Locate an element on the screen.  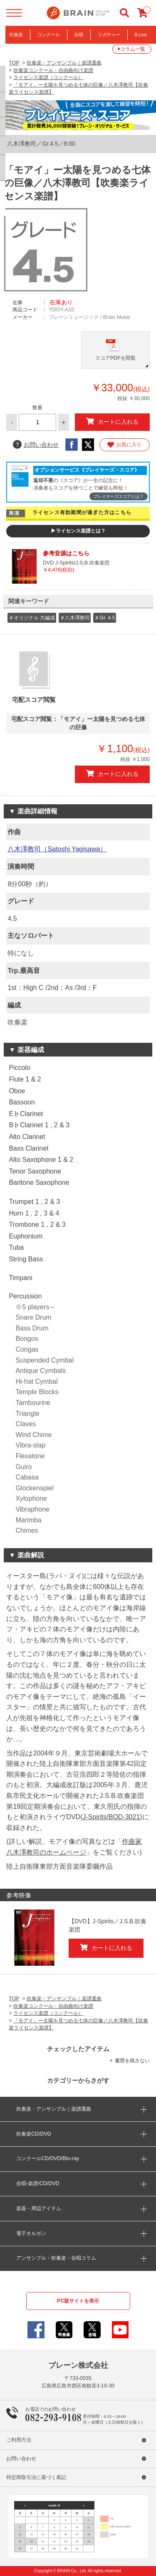
お気に入り is located at coordinates (124, 445).